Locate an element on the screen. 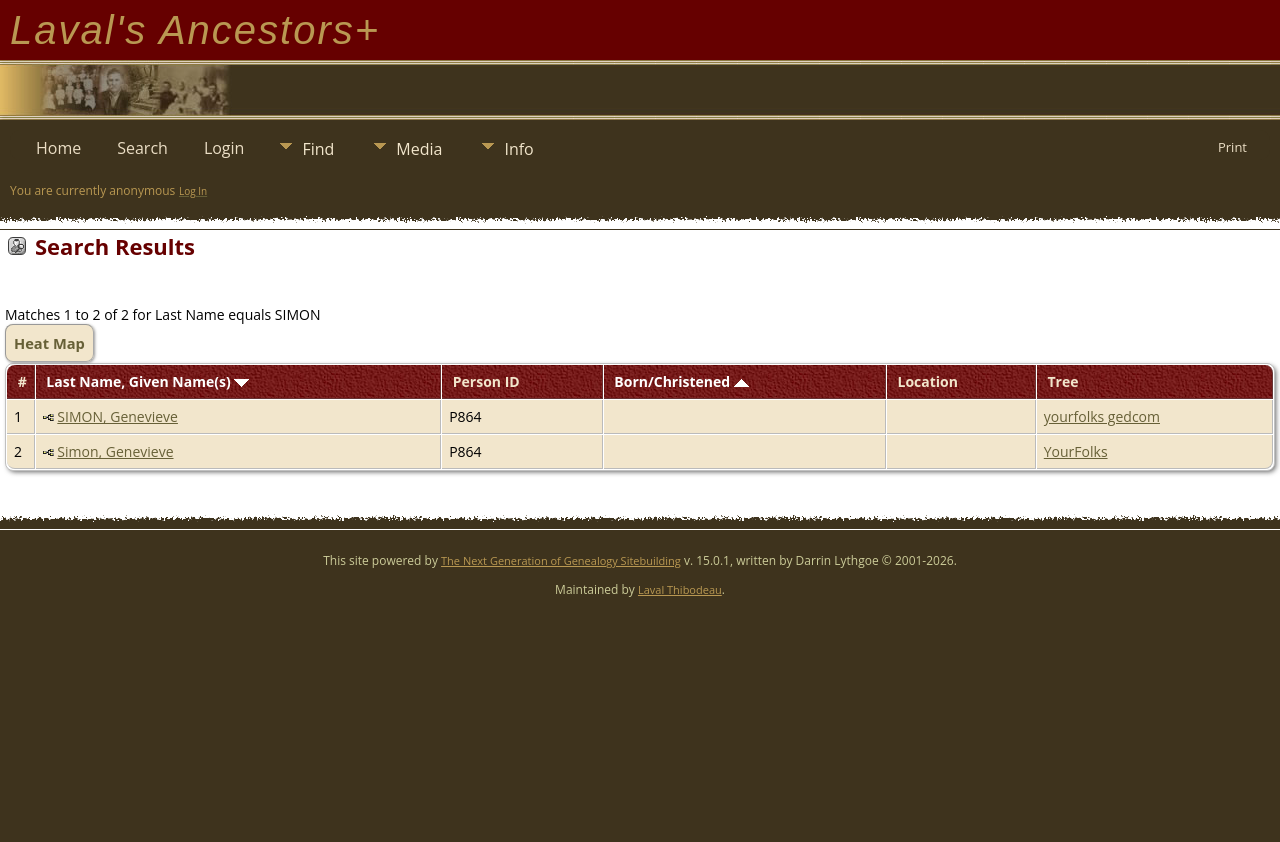 This screenshot has width=1280, height=842. YourFolks is located at coordinates (1076, 451).